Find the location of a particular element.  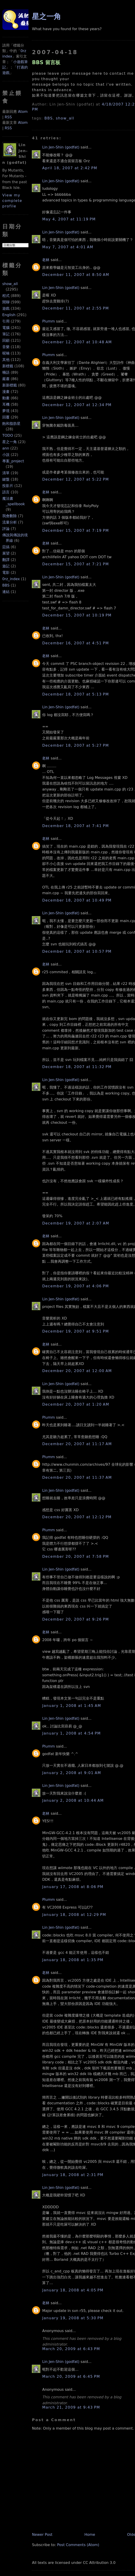

0rz_index is located at coordinates (11, 579).